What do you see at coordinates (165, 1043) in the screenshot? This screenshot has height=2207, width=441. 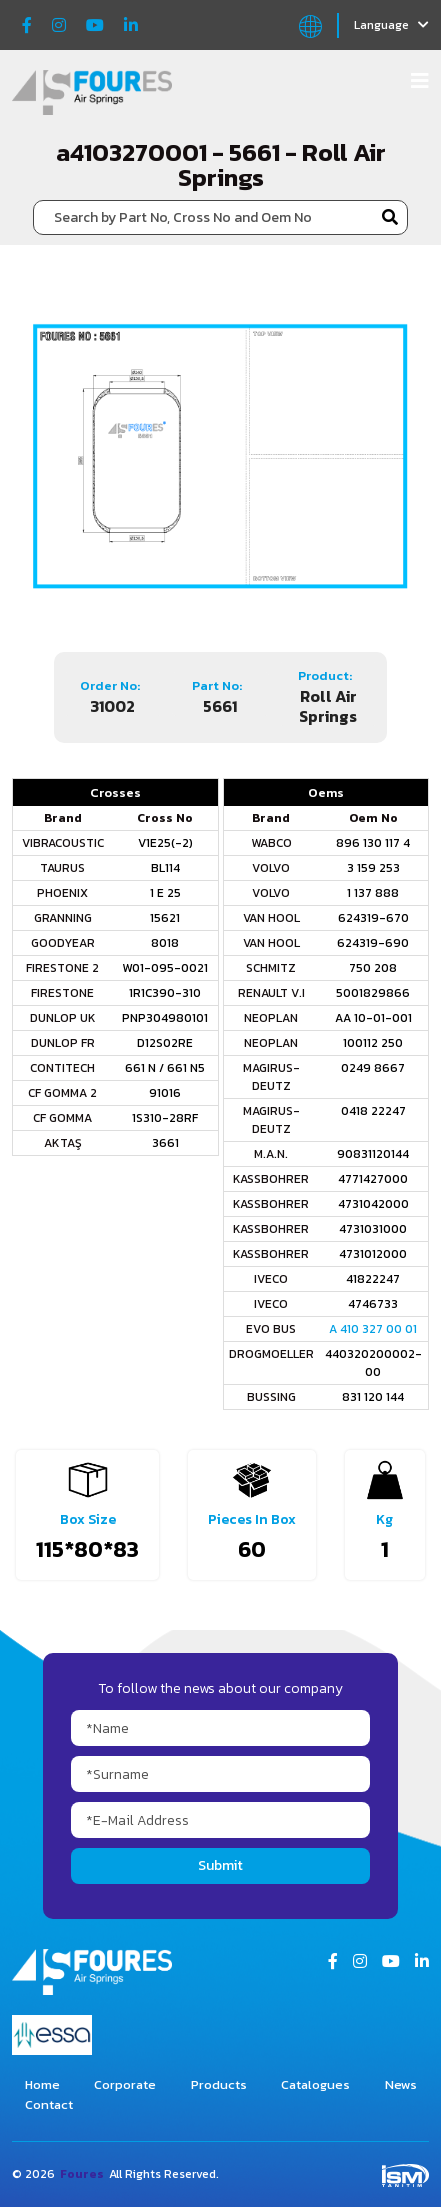 I see `D12S02RE` at bounding box center [165, 1043].